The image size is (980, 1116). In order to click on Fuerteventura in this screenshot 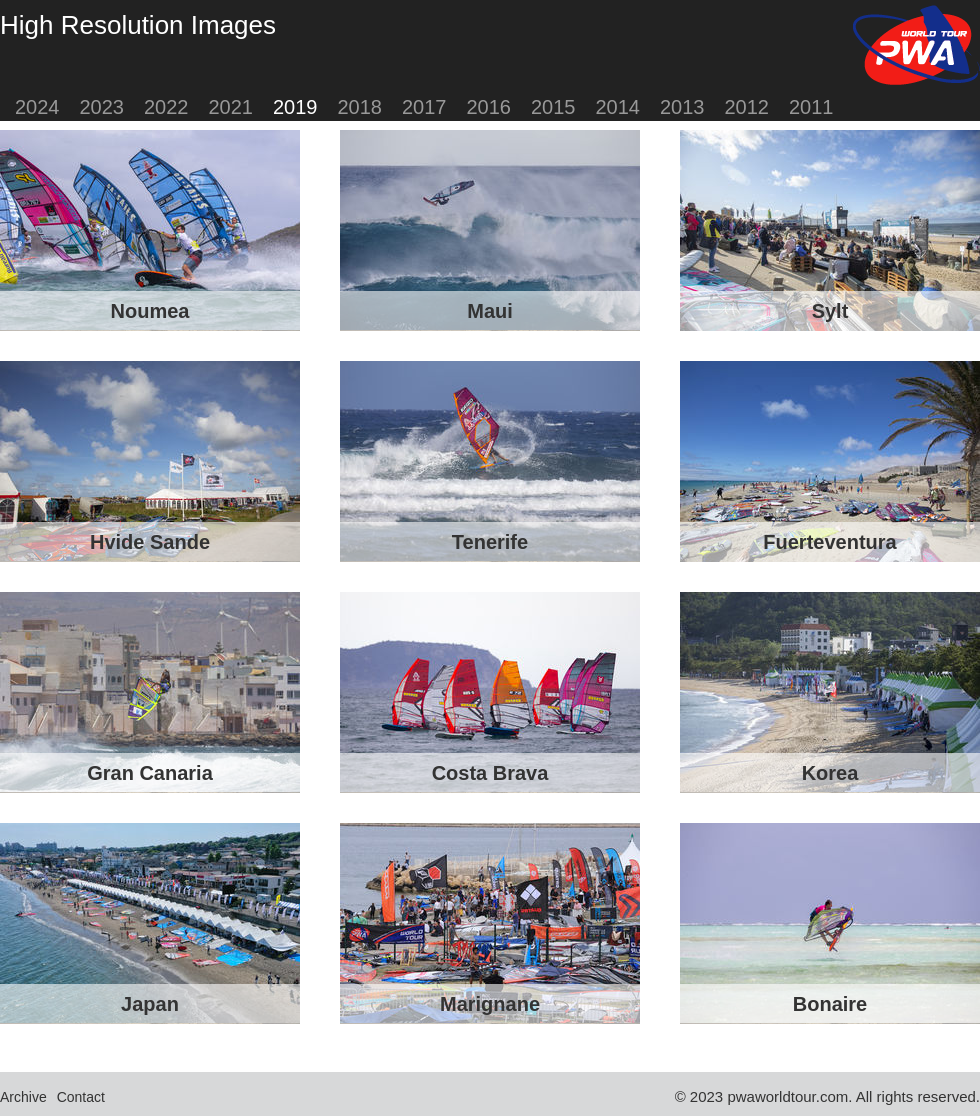, I will do `click(829, 542)`.